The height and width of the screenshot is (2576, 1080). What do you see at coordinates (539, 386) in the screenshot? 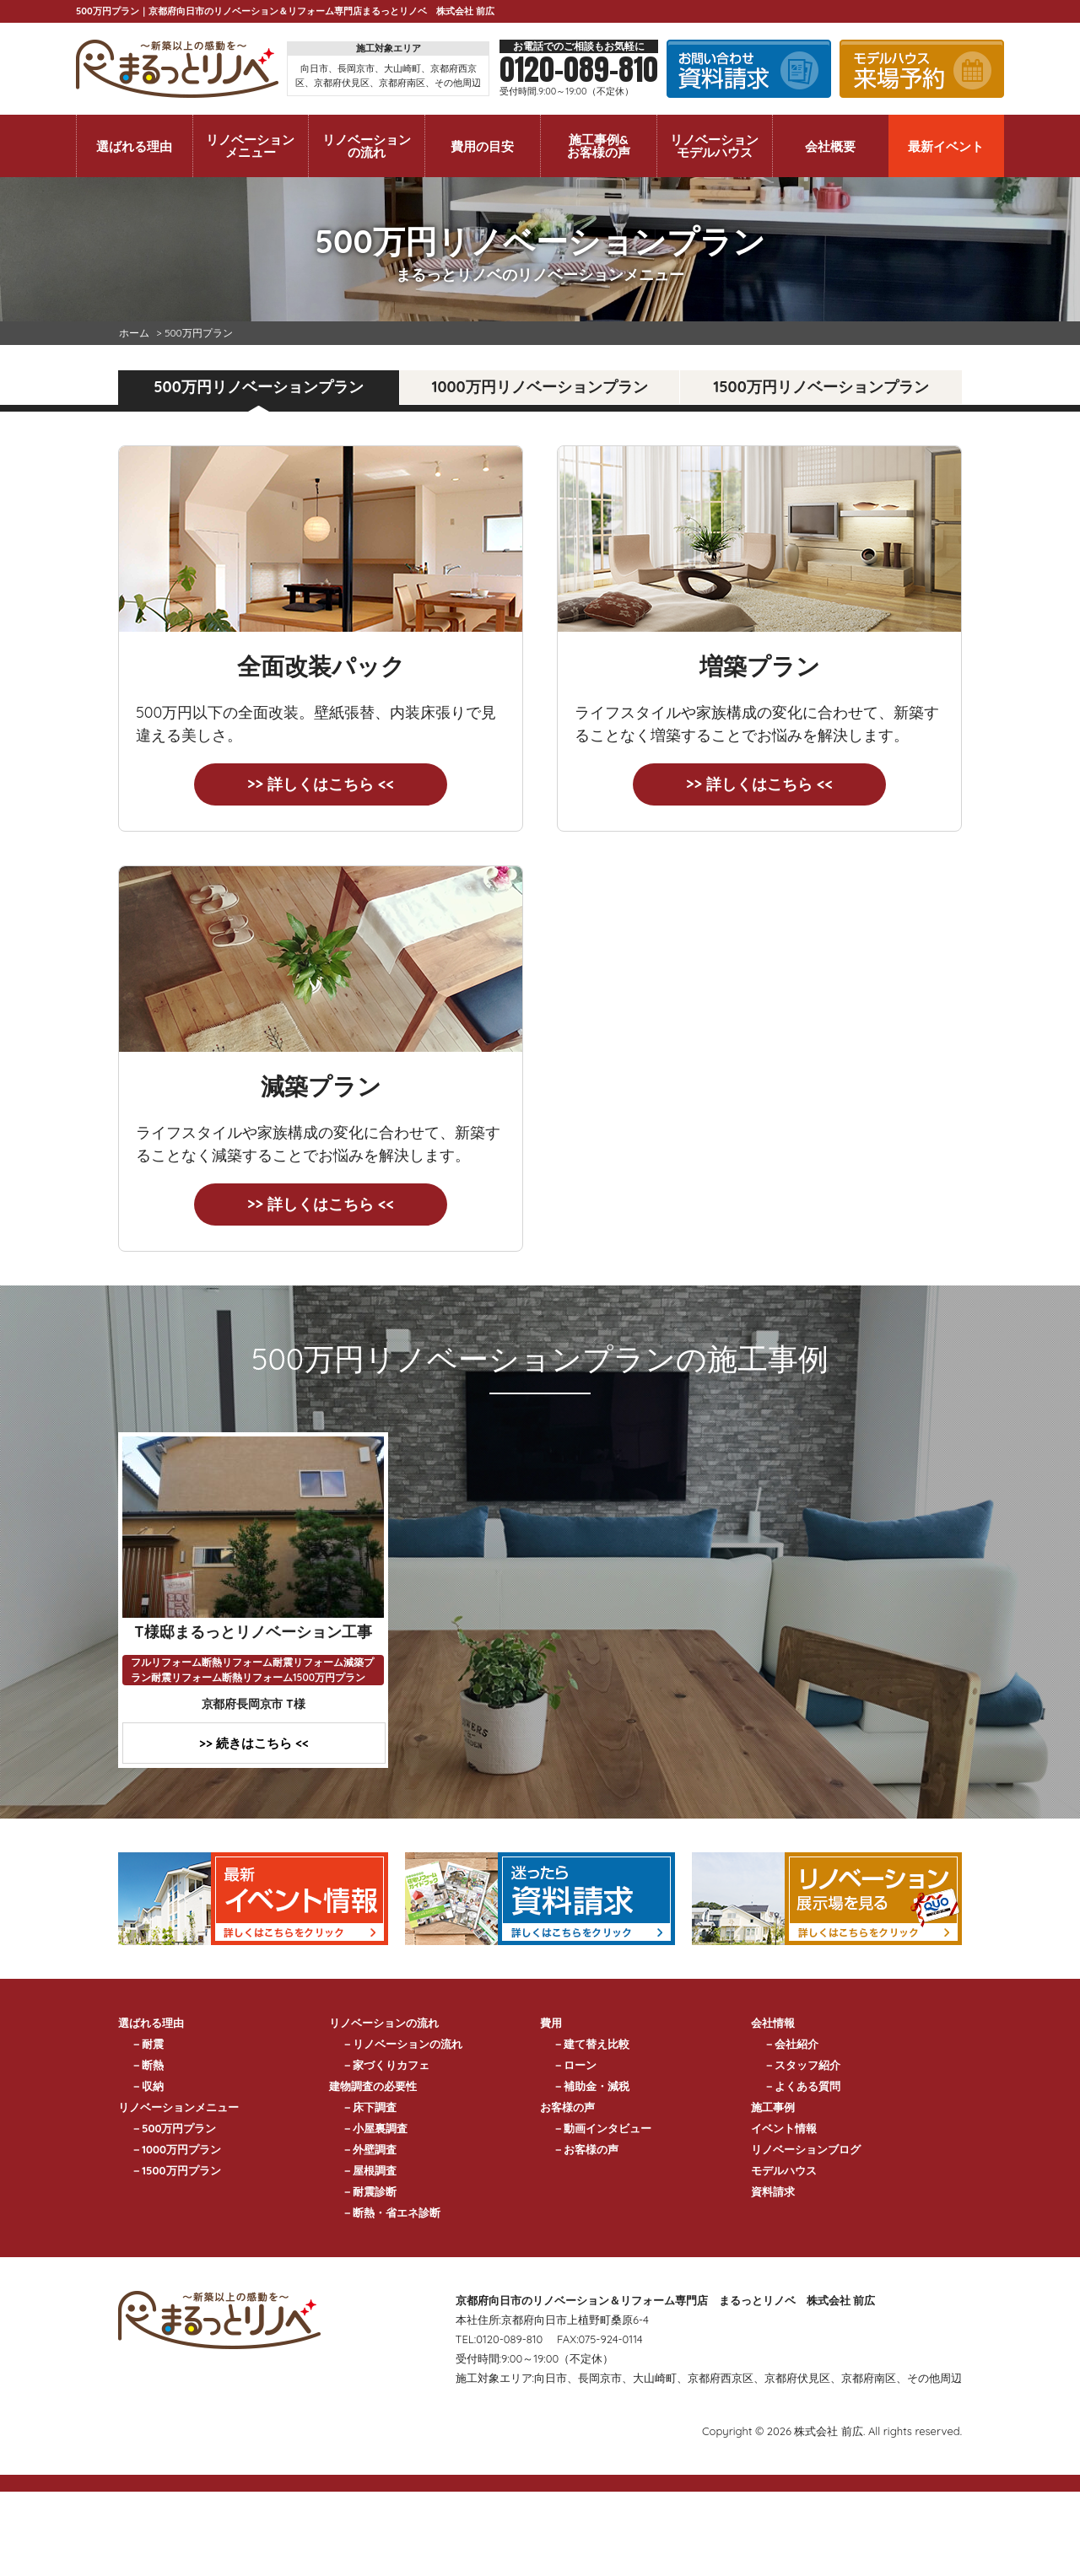
I see `1000万円リノベーションプラン` at bounding box center [539, 386].